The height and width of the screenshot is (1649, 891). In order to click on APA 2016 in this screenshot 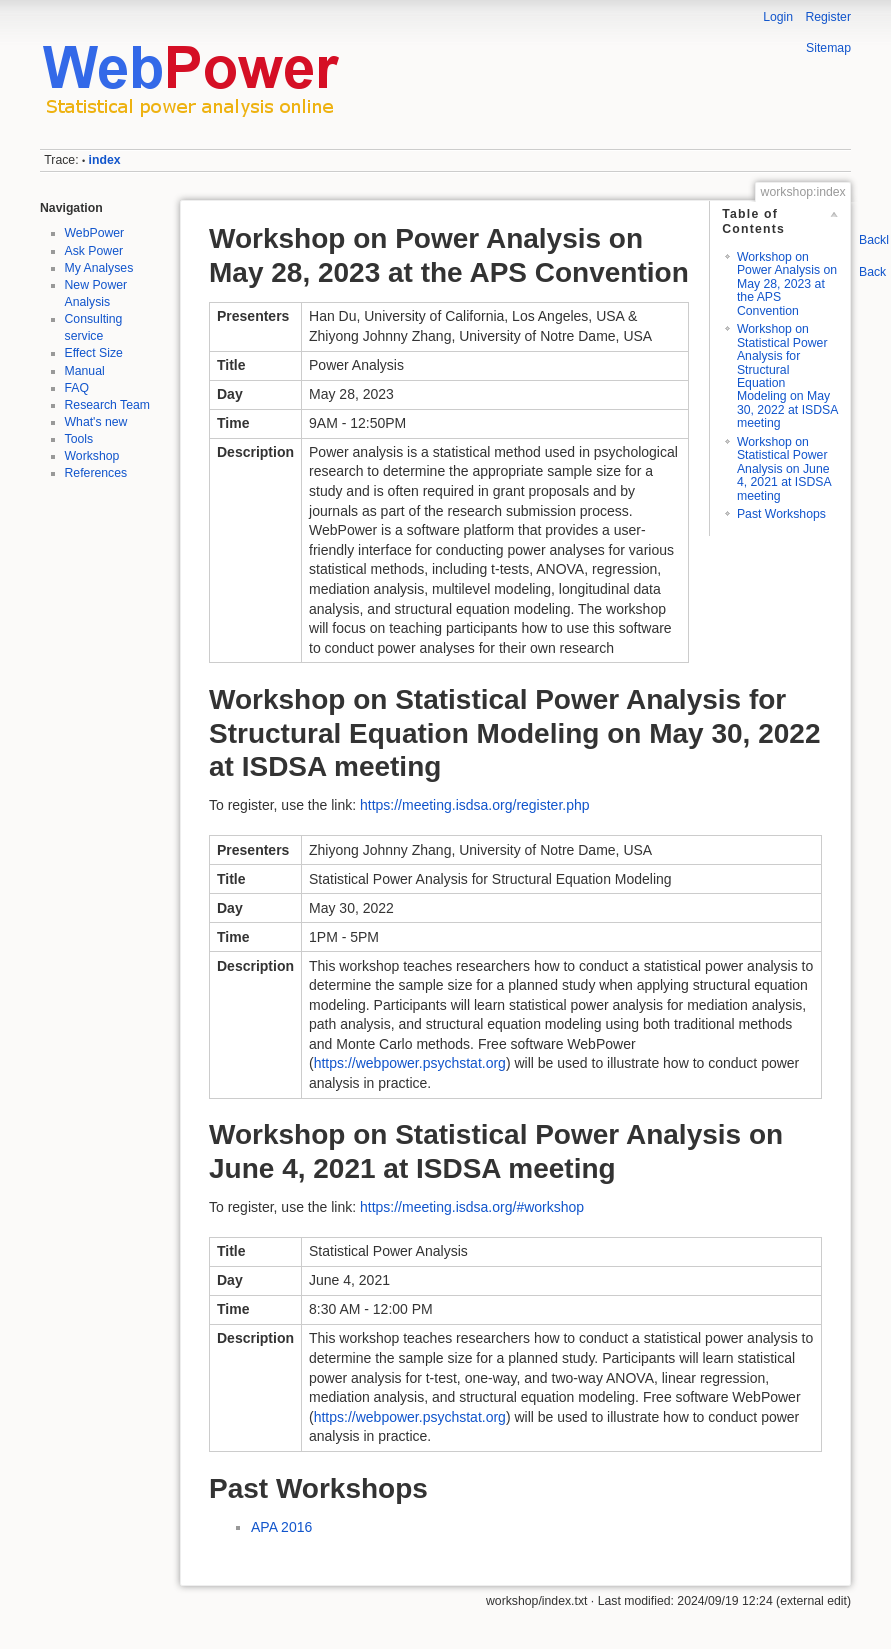, I will do `click(281, 1527)`.